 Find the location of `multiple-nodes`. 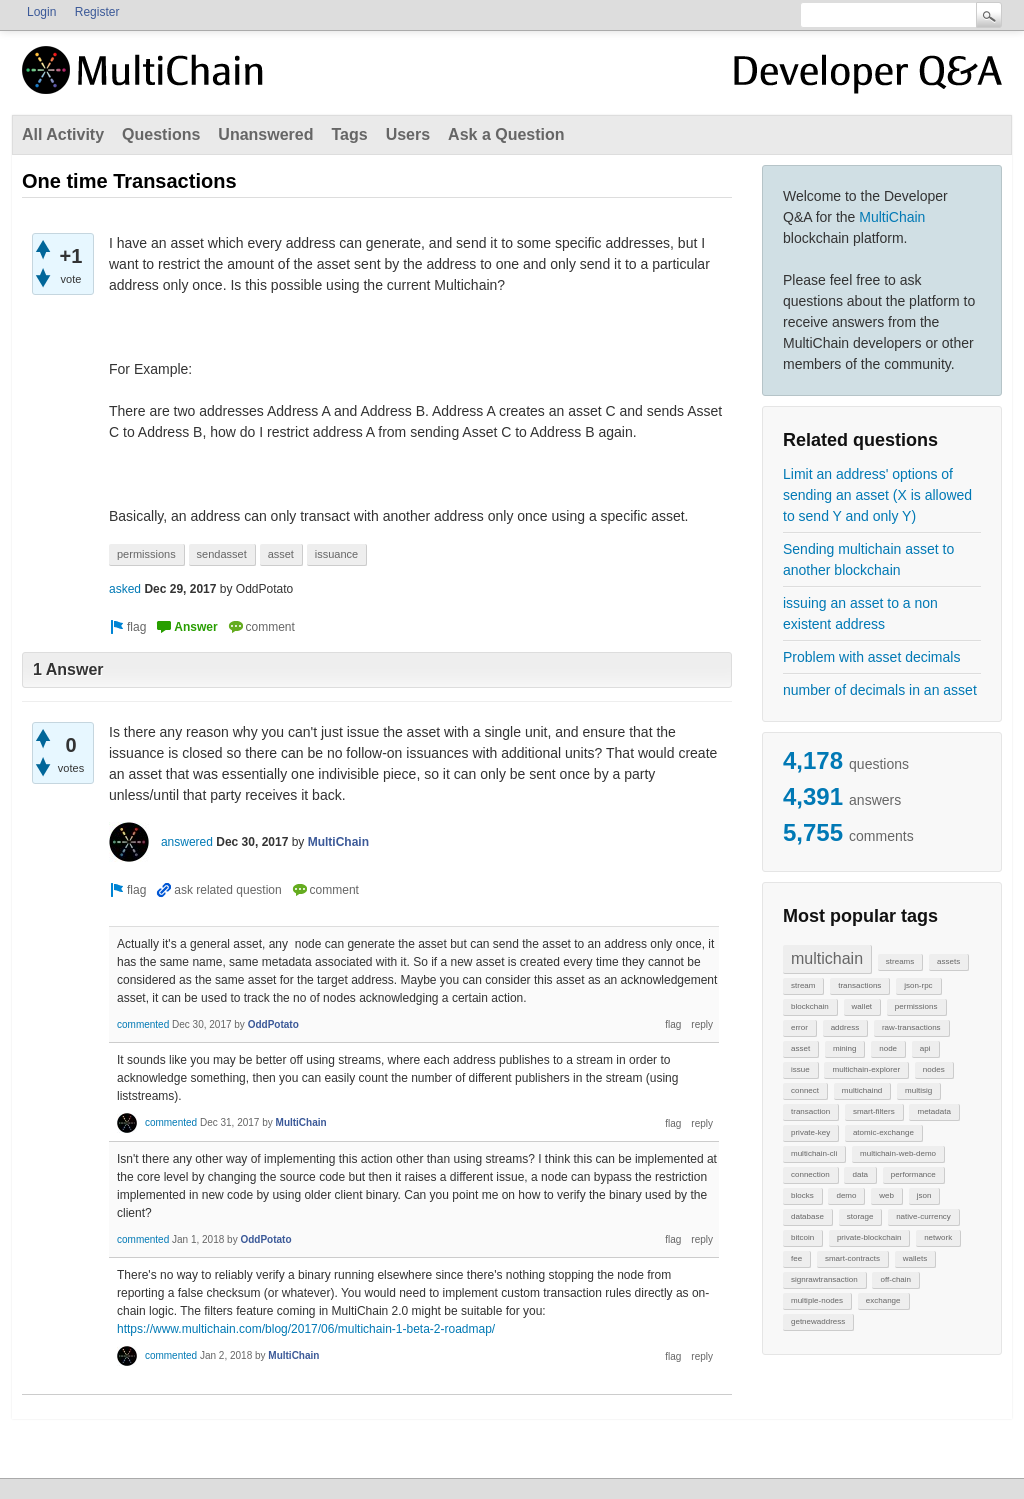

multiple-nodes is located at coordinates (817, 1300).